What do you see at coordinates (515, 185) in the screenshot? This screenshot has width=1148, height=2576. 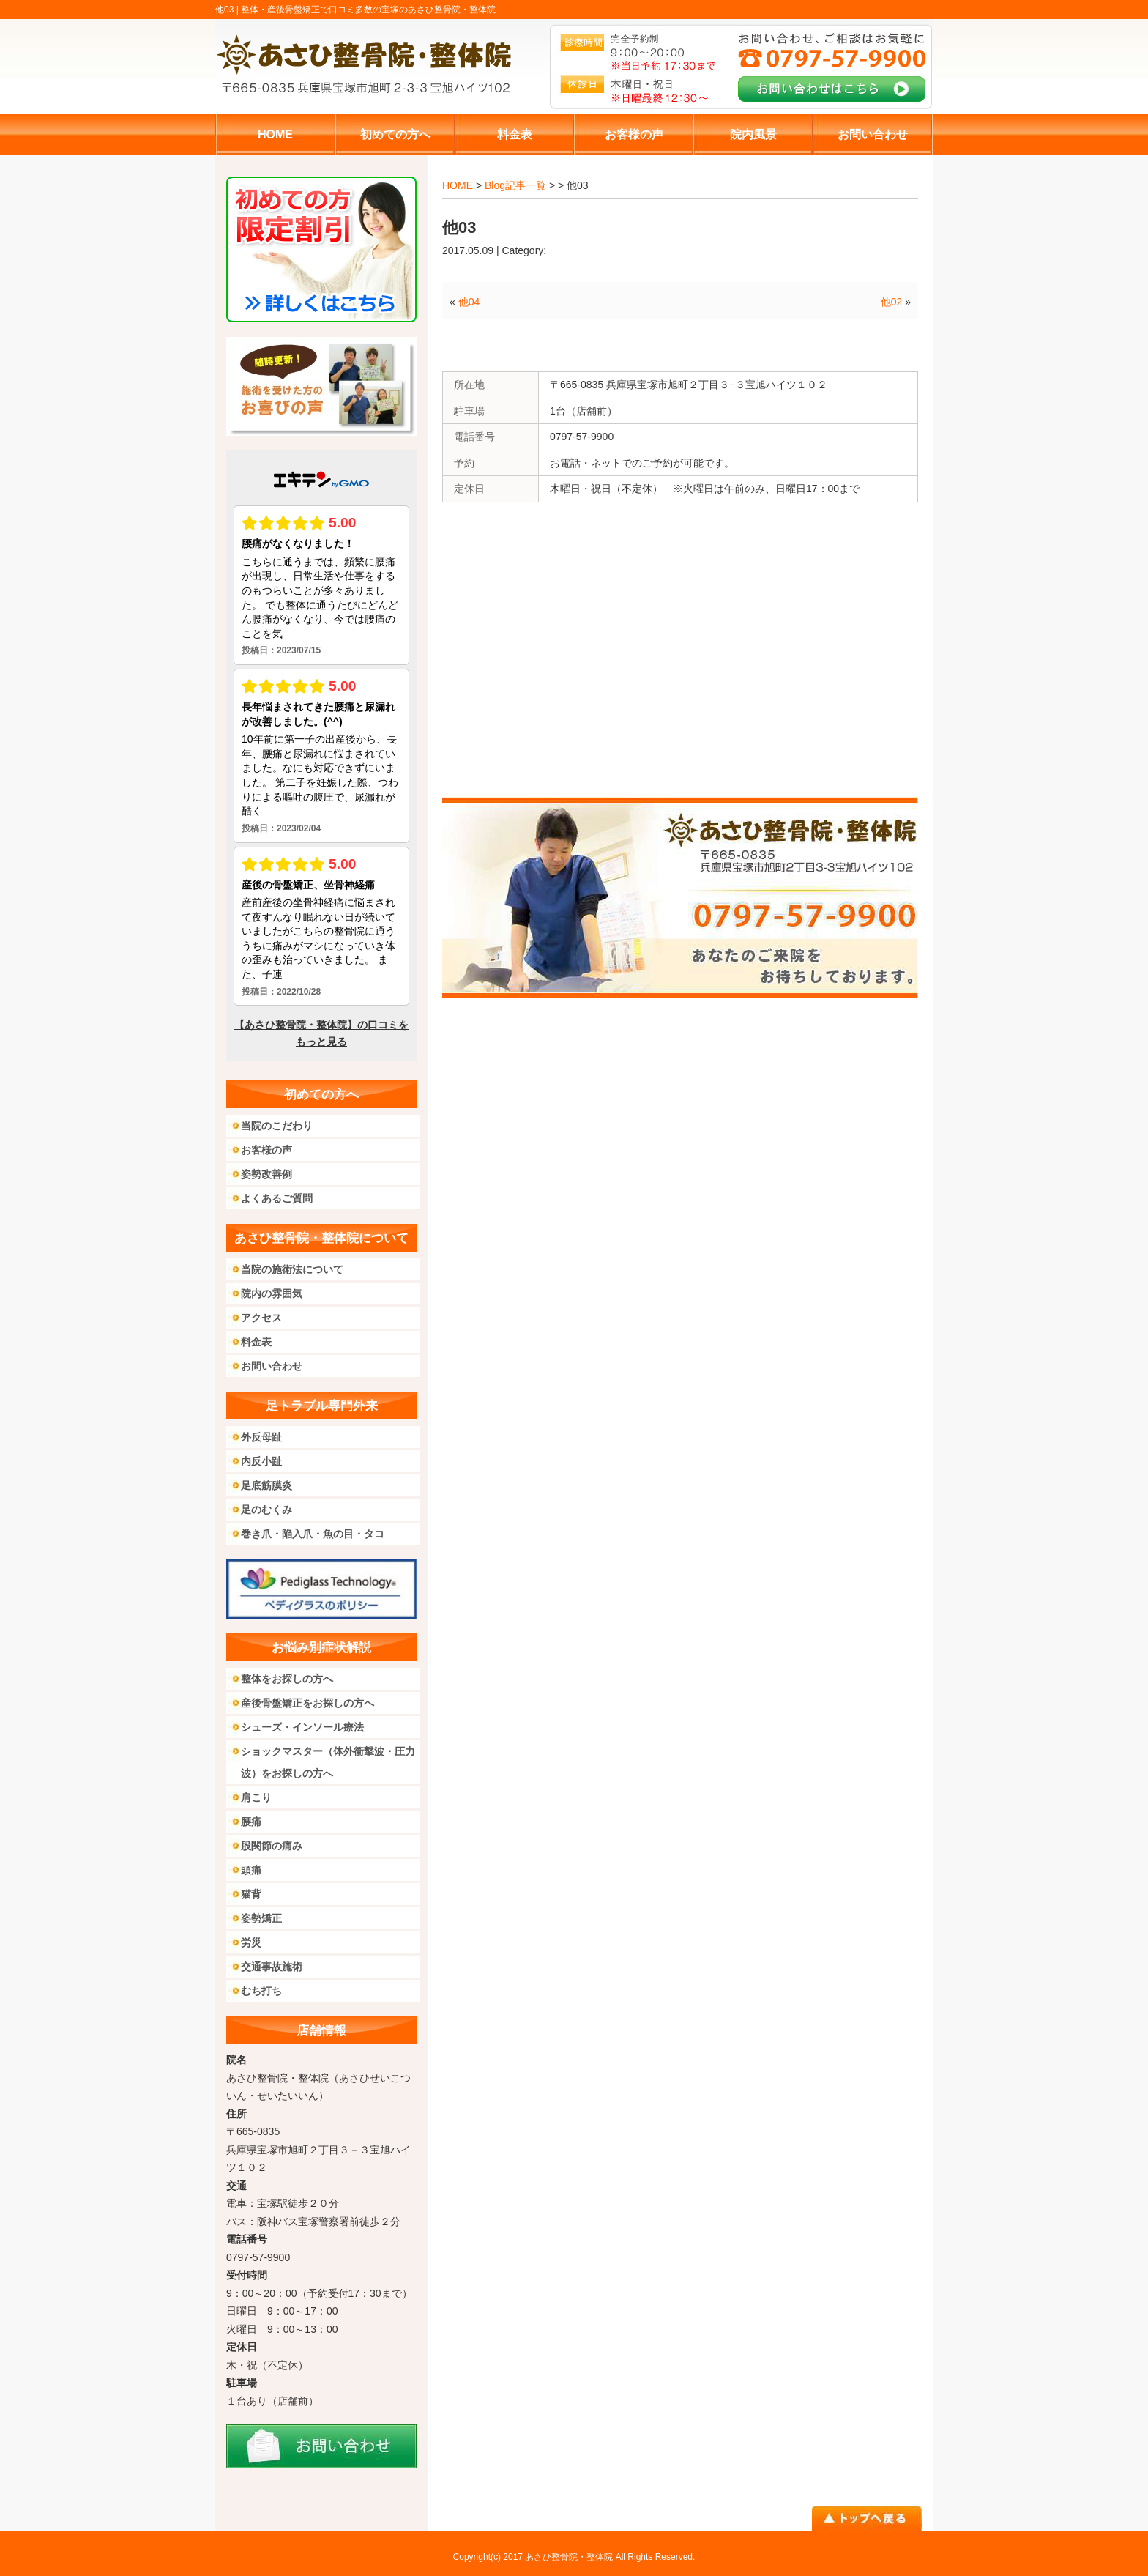 I see `Blog記事一覧` at bounding box center [515, 185].